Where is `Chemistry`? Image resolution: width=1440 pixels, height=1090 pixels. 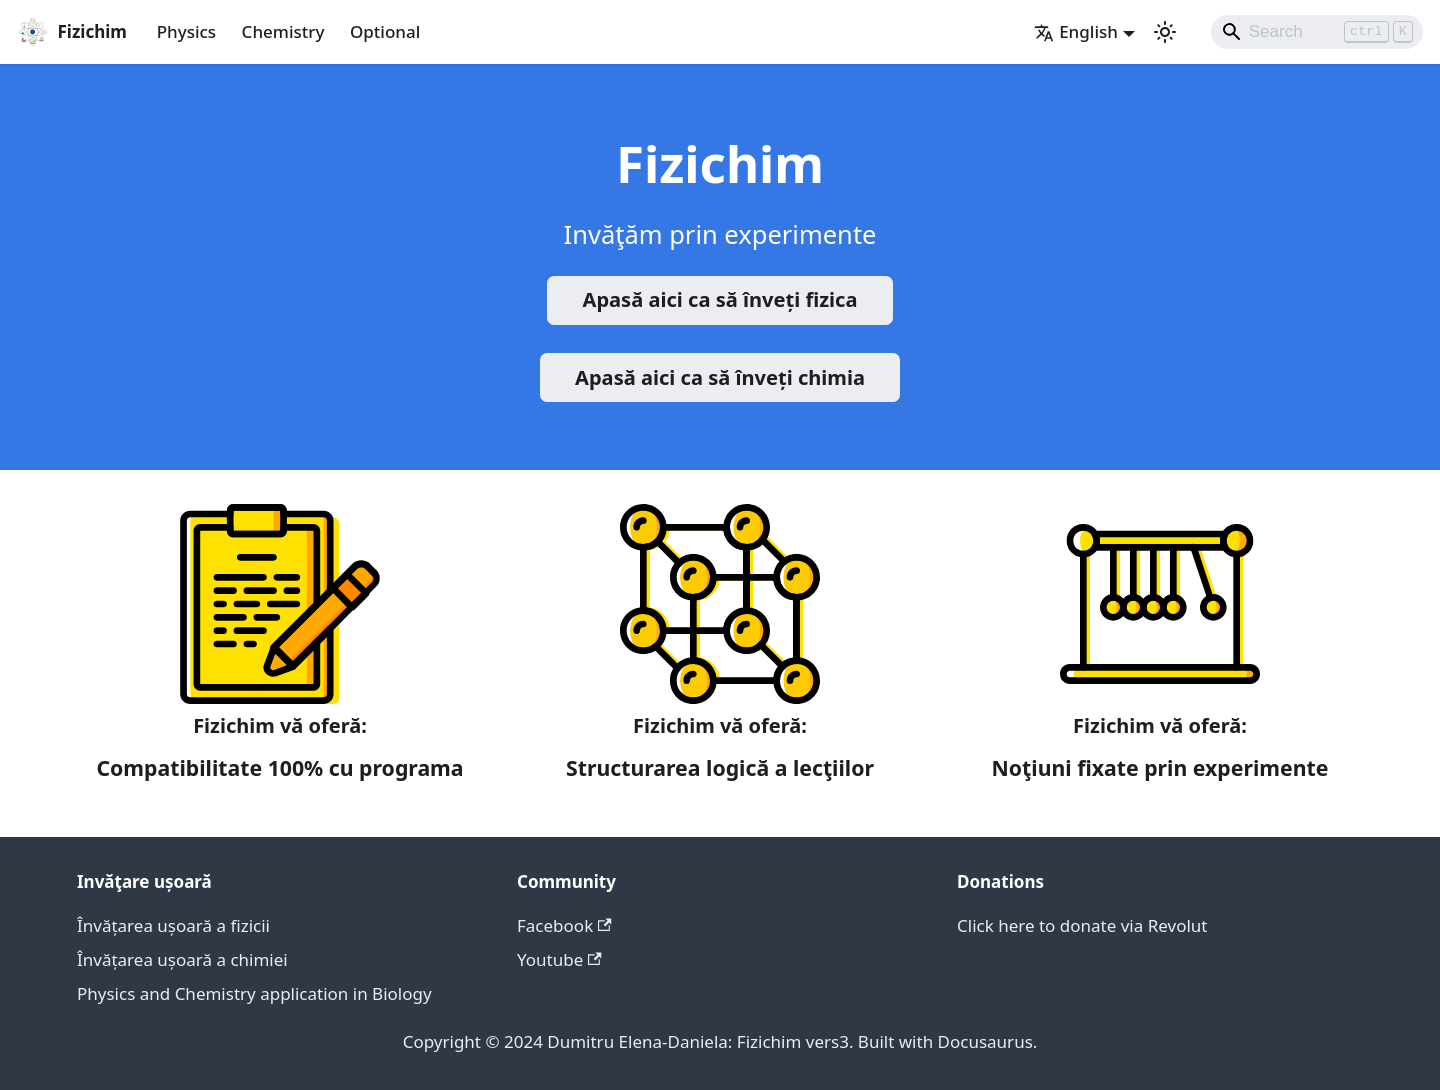
Chemistry is located at coordinates (283, 31).